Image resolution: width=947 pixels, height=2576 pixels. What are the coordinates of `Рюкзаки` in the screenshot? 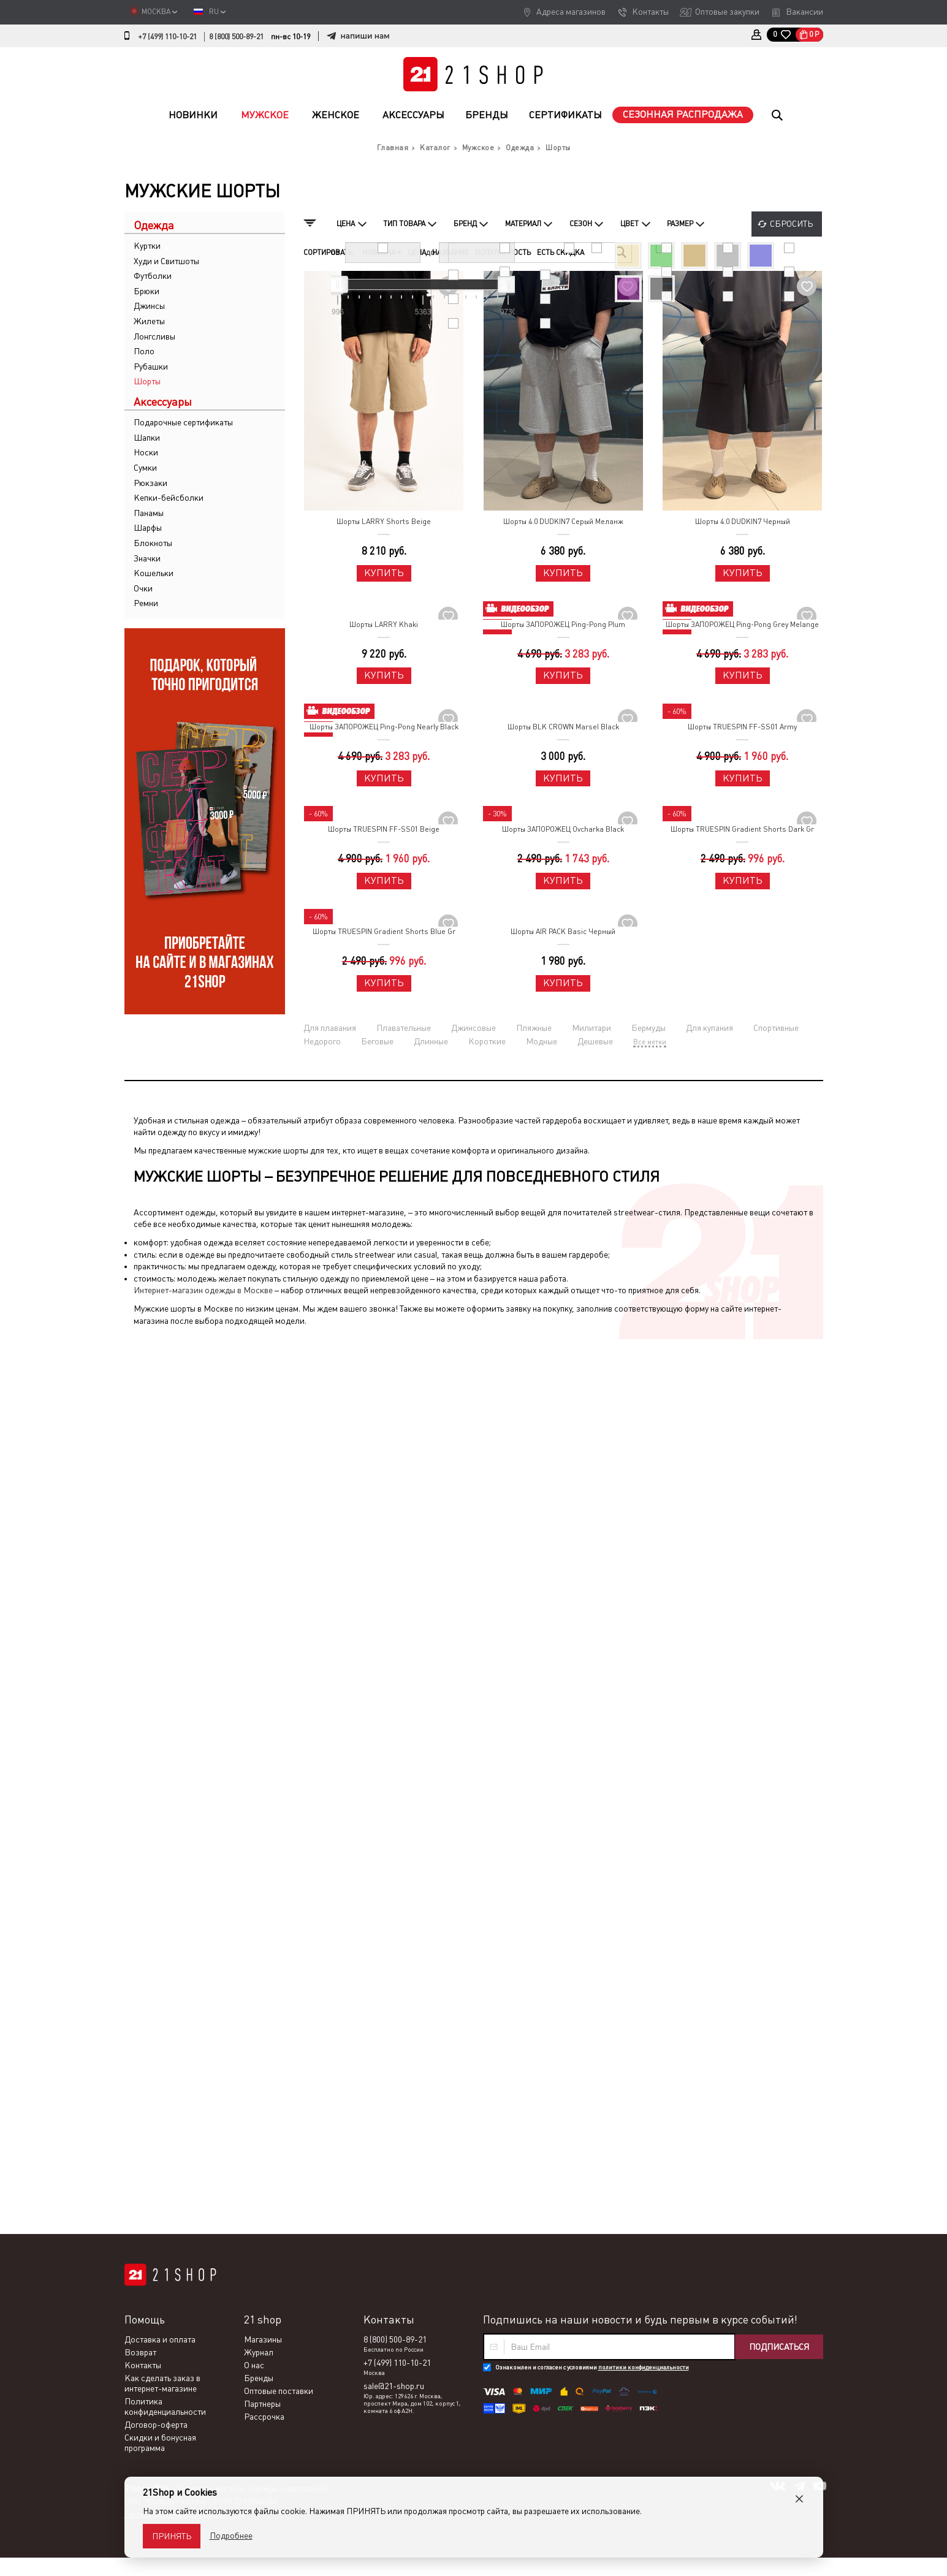 It's located at (150, 483).